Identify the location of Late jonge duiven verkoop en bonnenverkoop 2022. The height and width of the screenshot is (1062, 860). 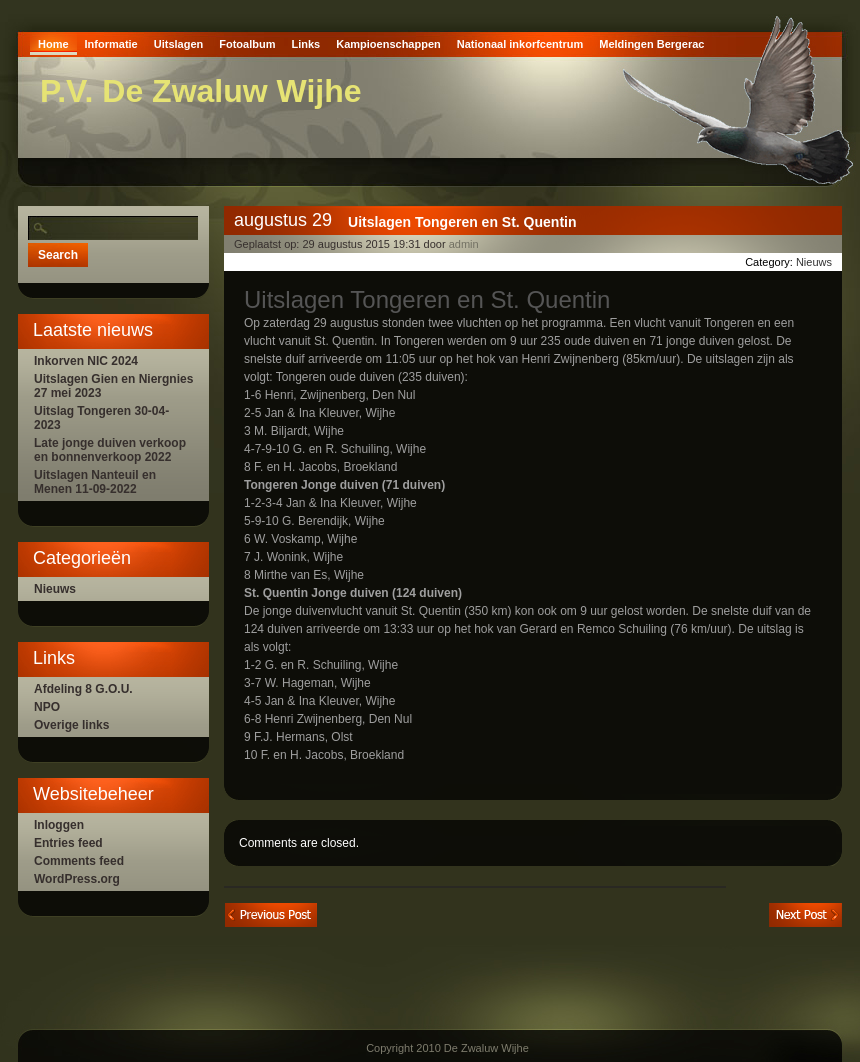
(110, 450).